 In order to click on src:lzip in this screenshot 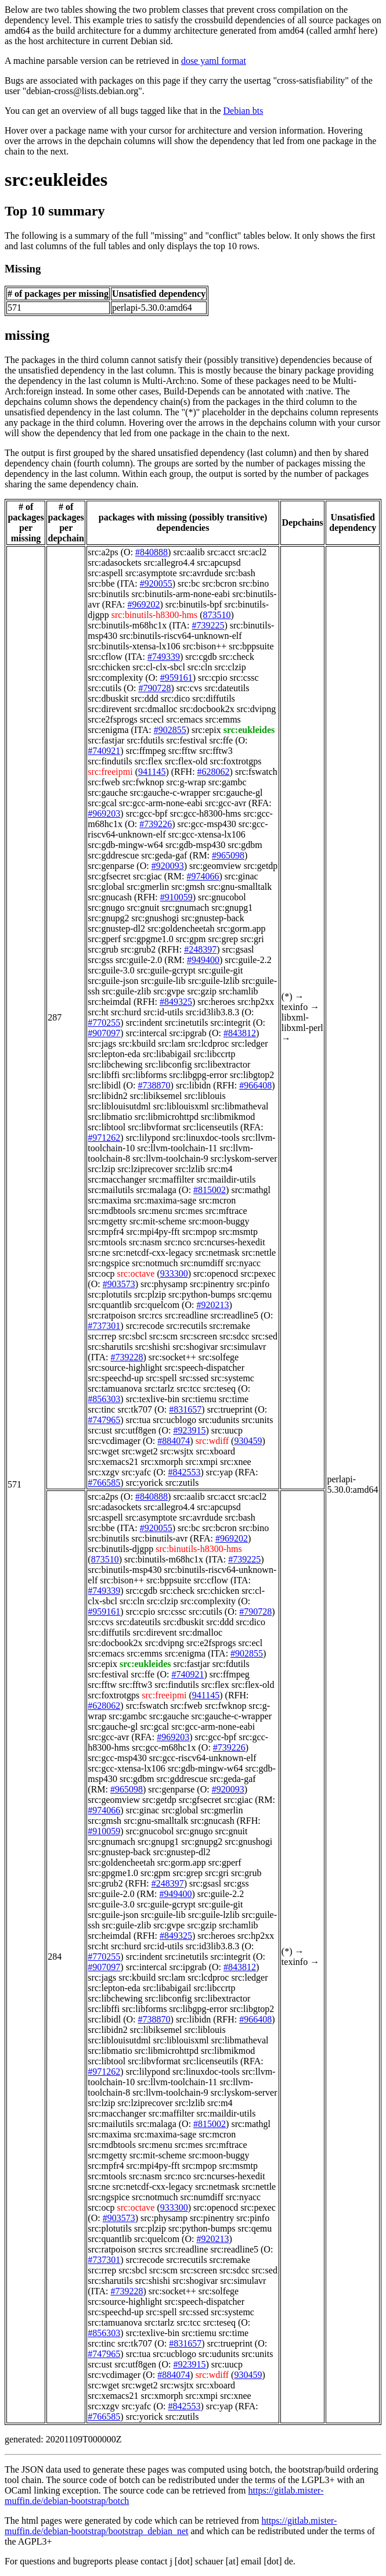, I will do `click(101, 1169)`.